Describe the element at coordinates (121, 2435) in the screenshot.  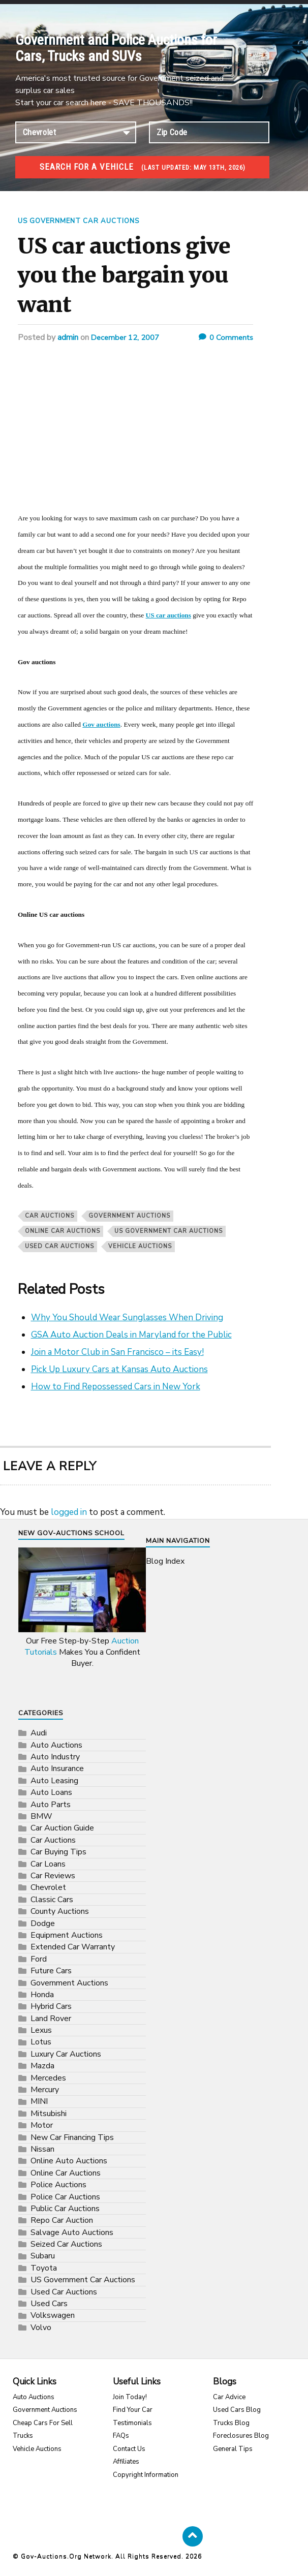
I see `FAQs` at that location.